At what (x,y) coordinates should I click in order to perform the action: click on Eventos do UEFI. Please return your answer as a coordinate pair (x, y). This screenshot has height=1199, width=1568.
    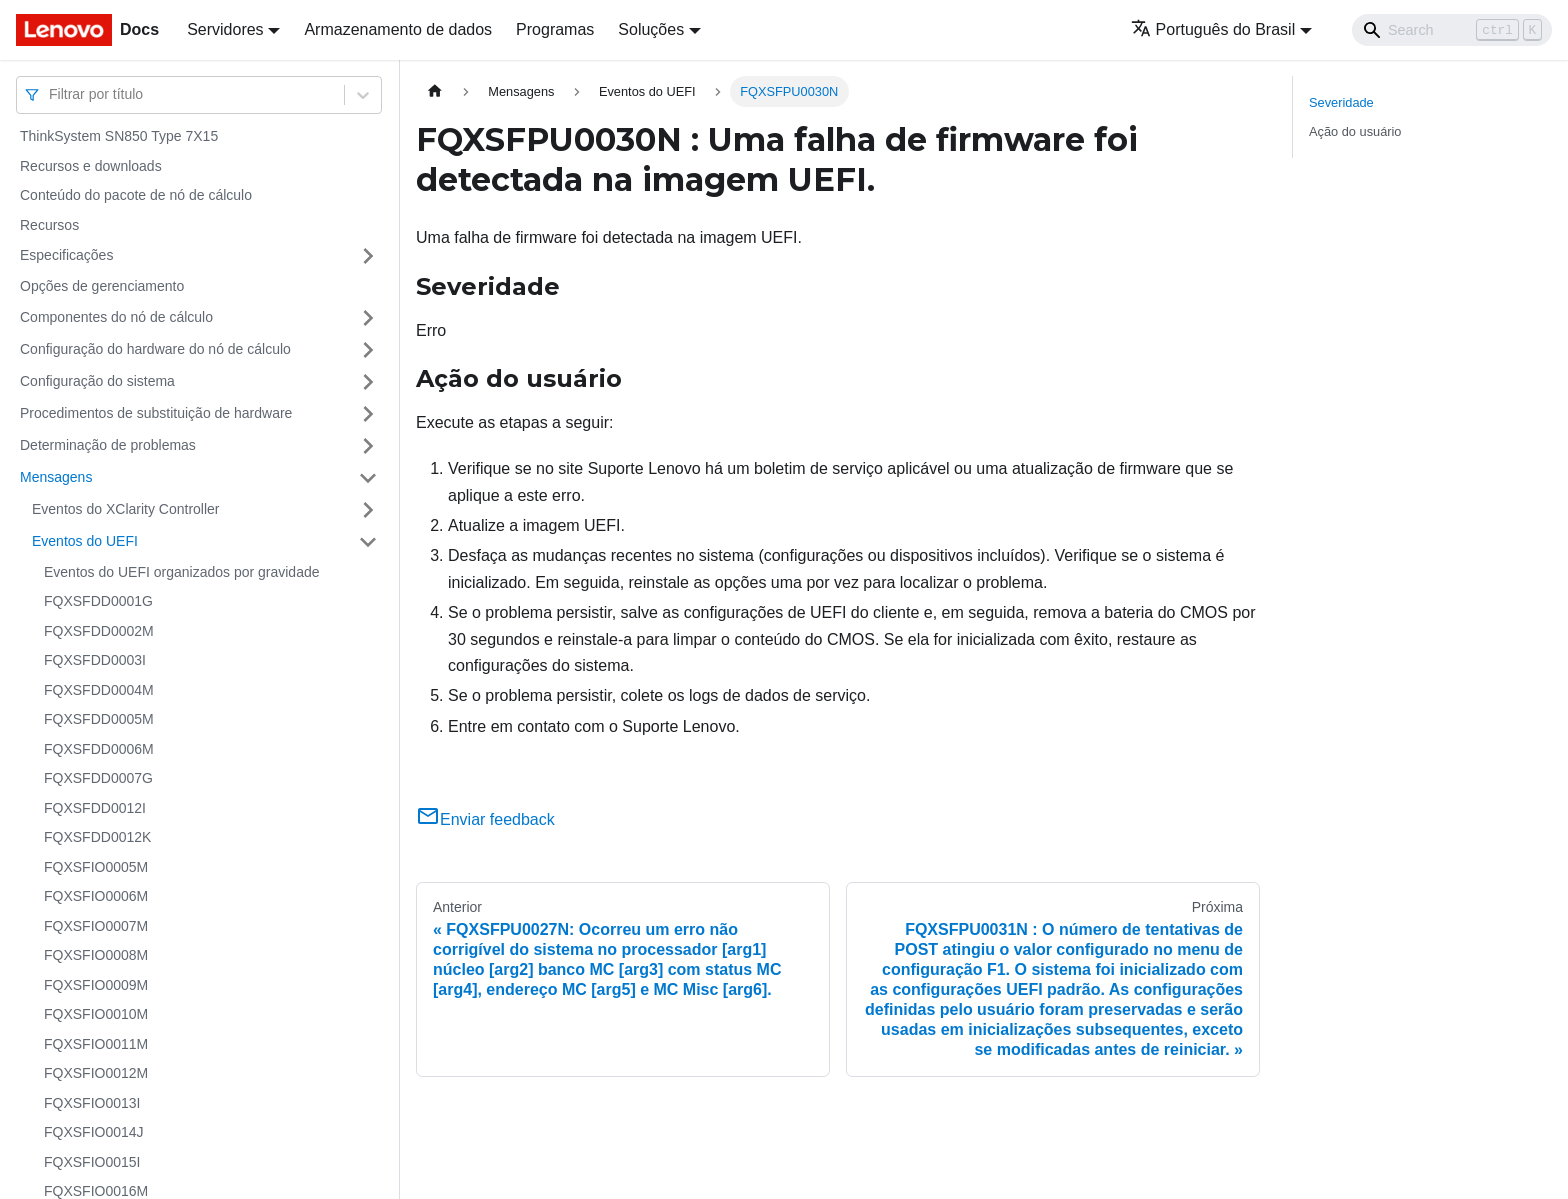
    Looking at the image, I should click on (85, 541).